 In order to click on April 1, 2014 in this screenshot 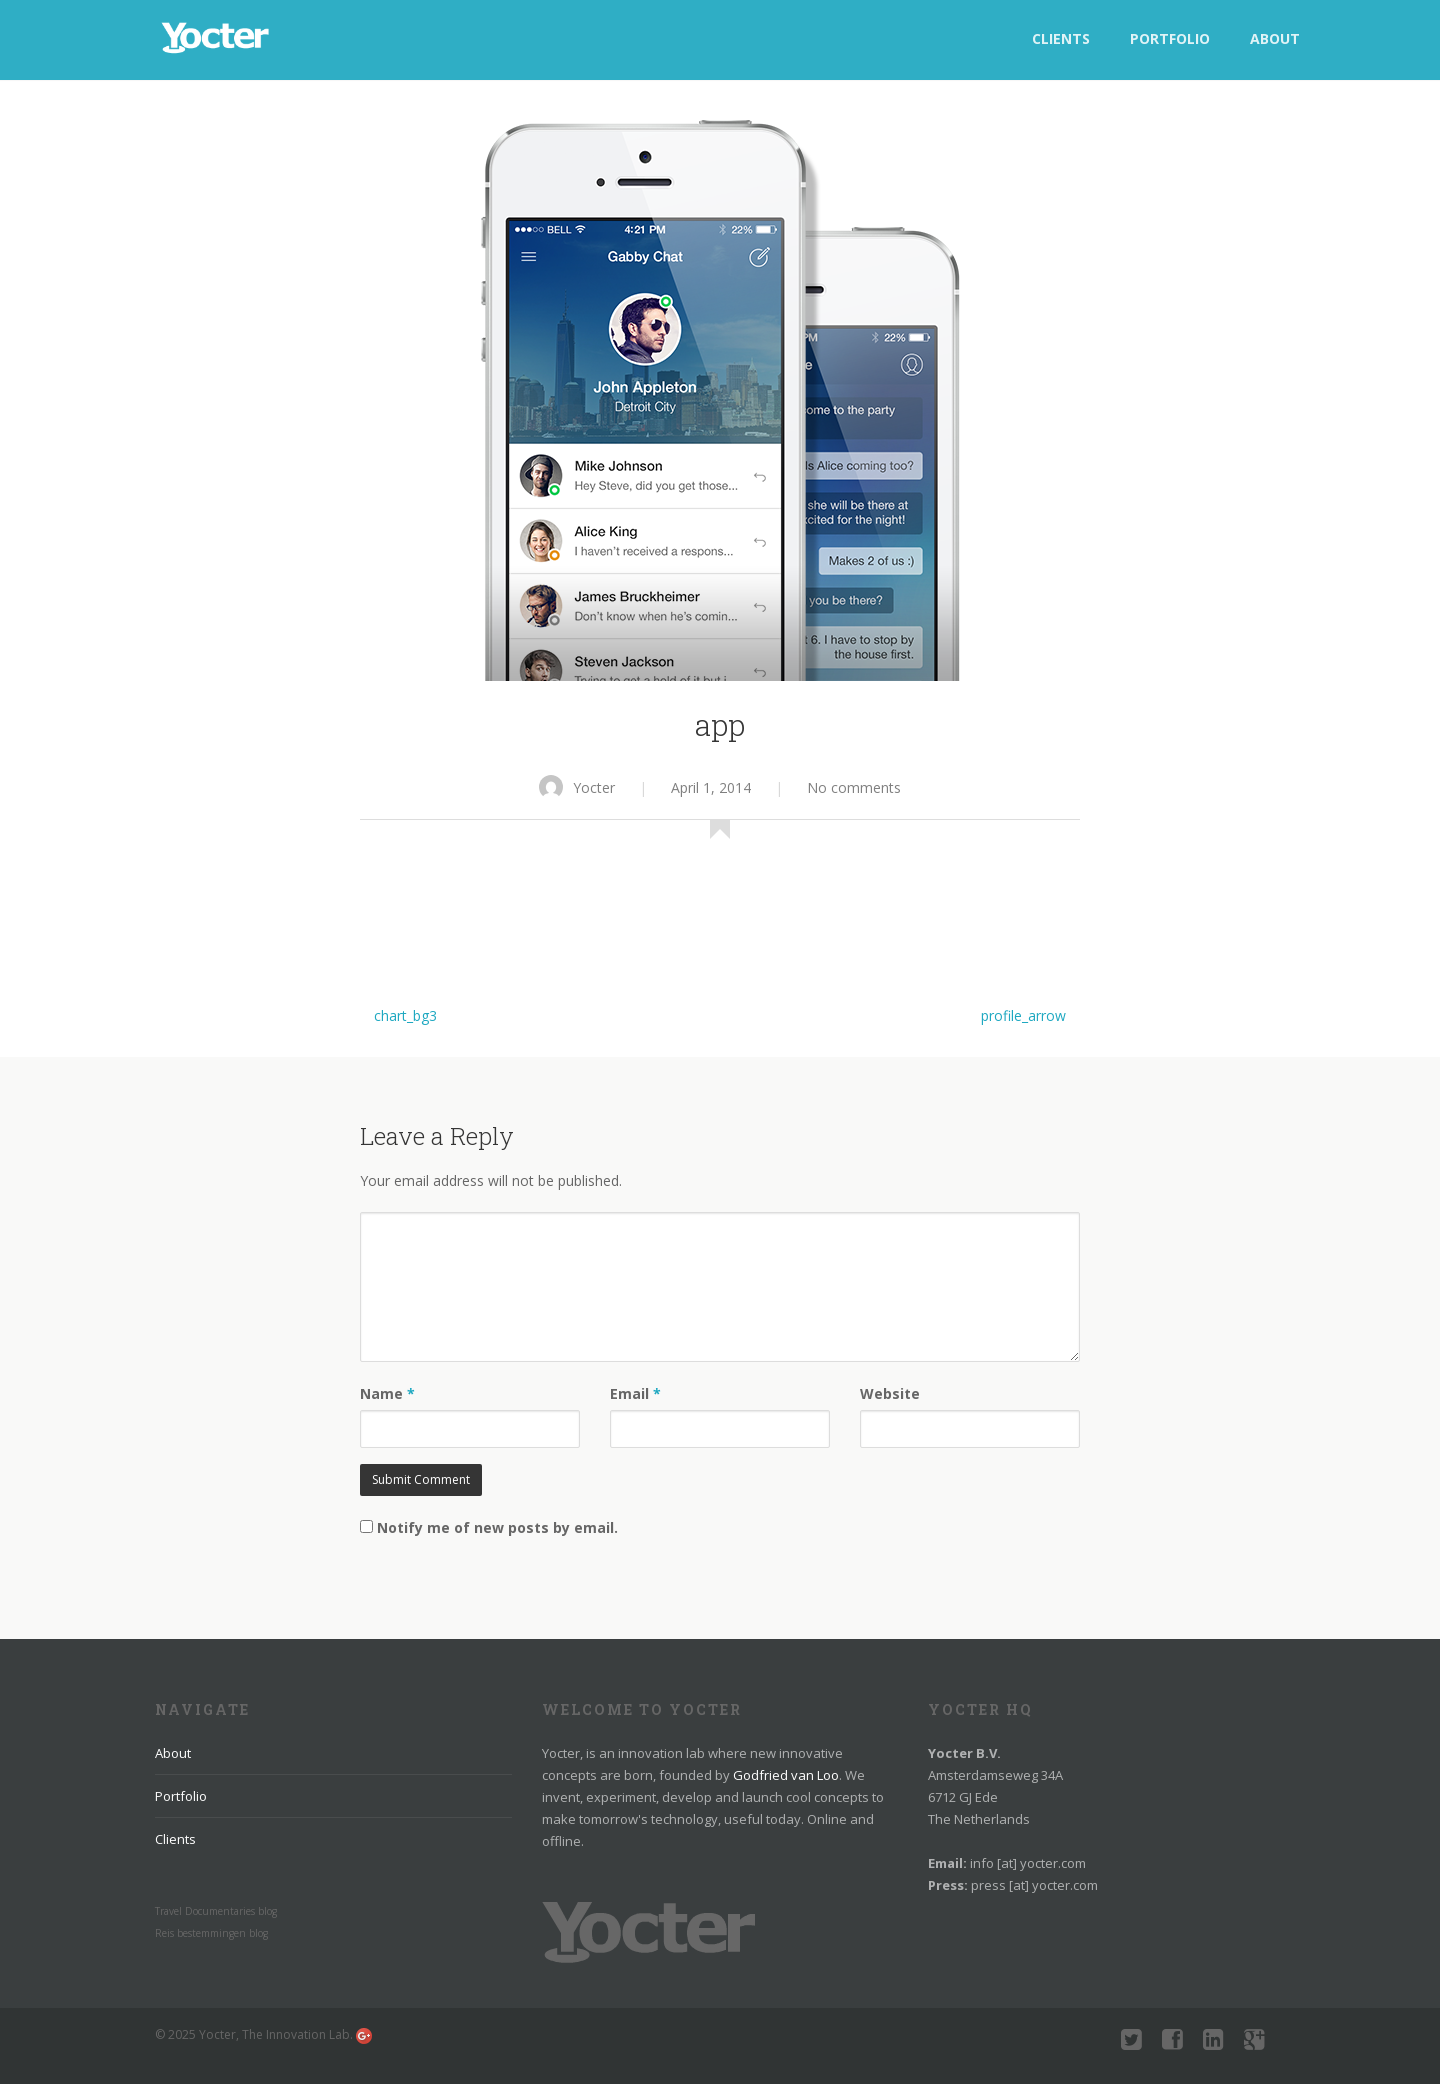, I will do `click(711, 787)`.